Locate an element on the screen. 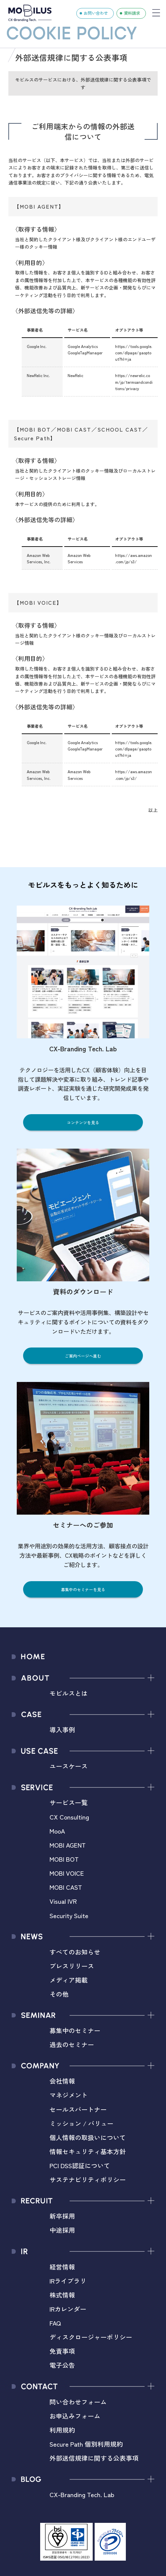 The width and height of the screenshot is (166, 2576). https://tools.google.com/dlpage/gaoptout?hl=ja is located at coordinates (133, 352).